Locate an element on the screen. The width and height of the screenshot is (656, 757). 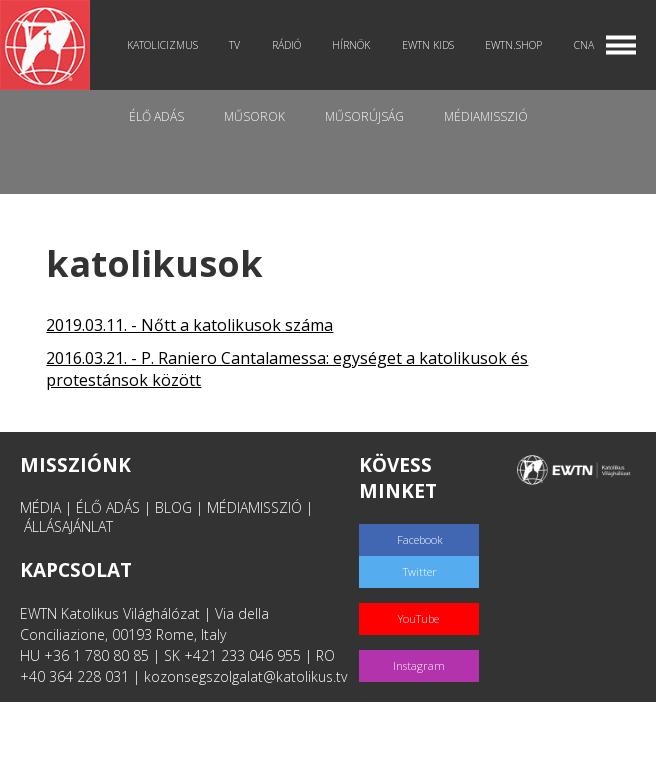
MédiaMisszió is located at coordinates (486, 116).